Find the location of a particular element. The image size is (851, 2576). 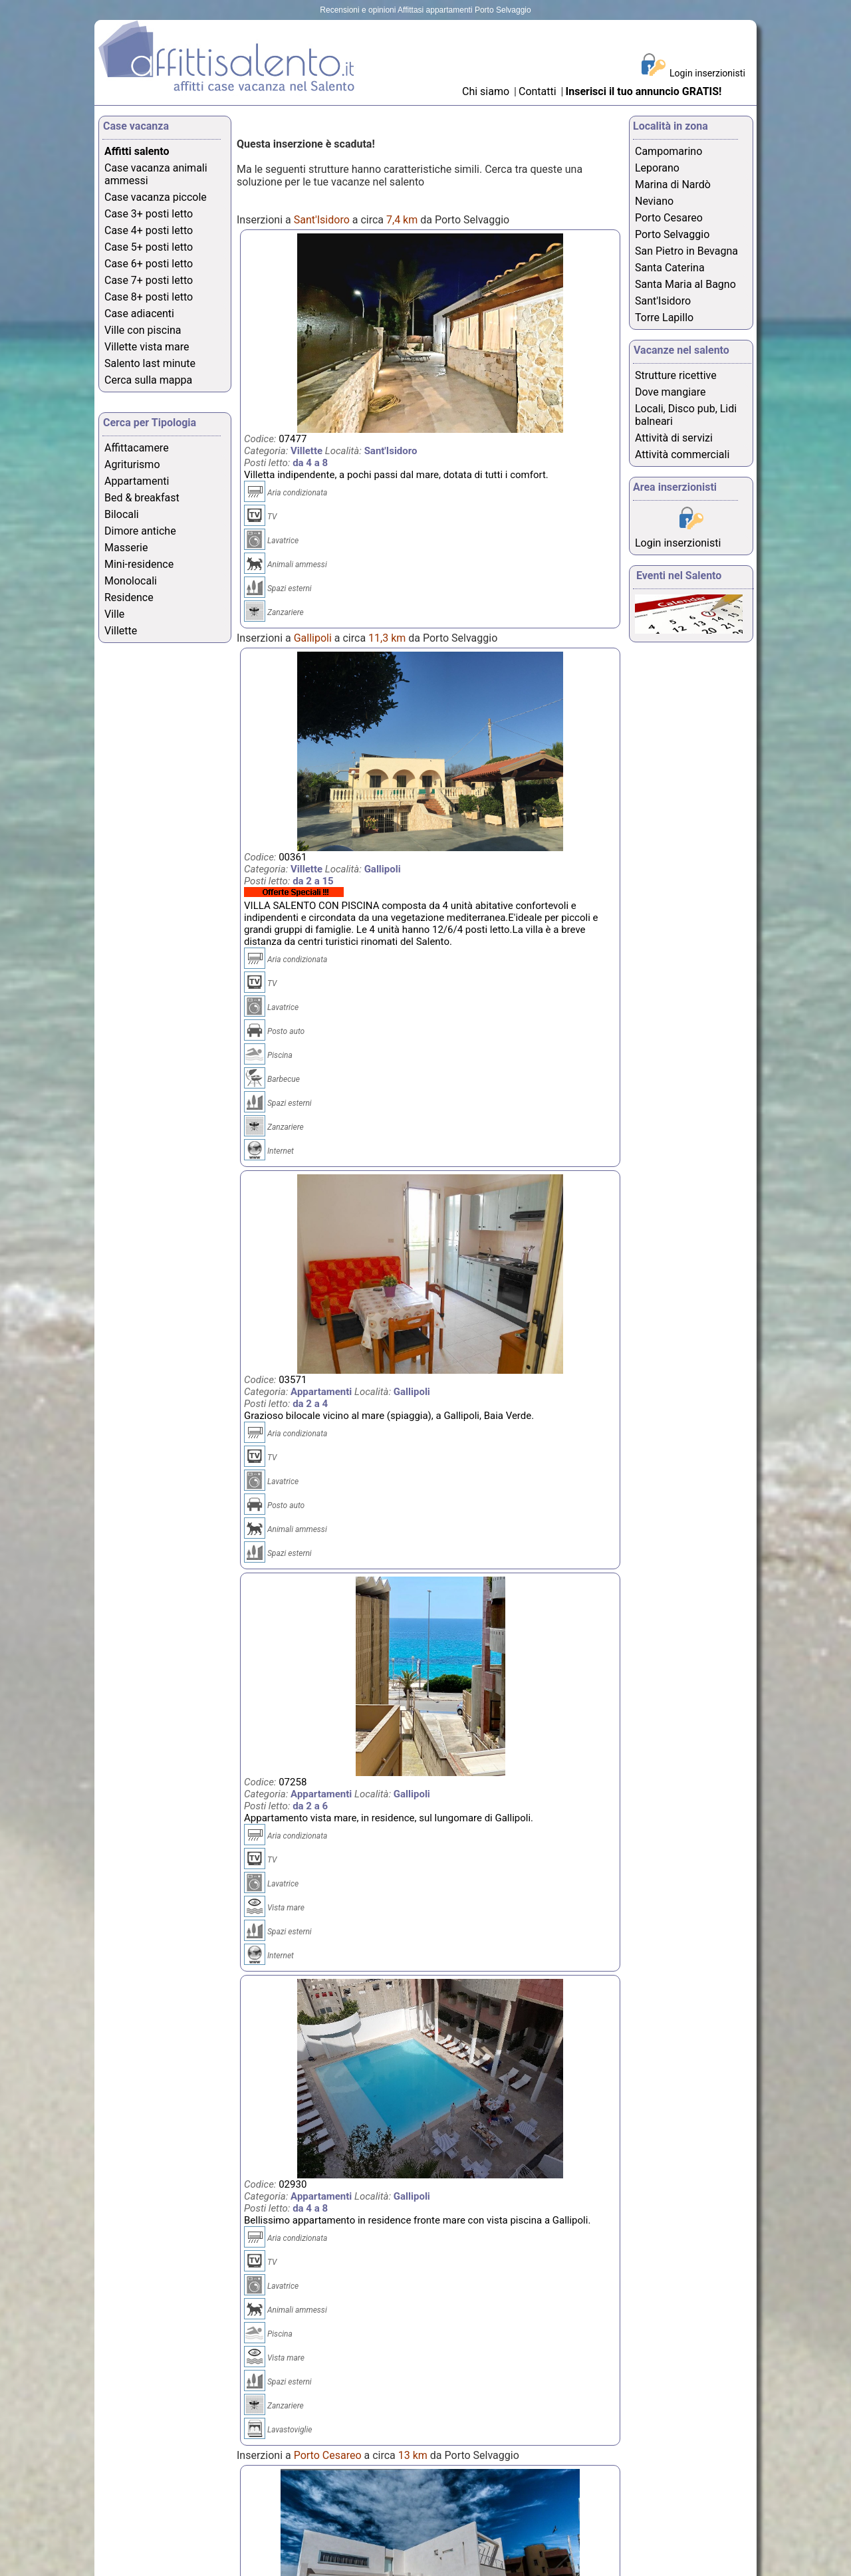

Appartamenti is located at coordinates (136, 481).